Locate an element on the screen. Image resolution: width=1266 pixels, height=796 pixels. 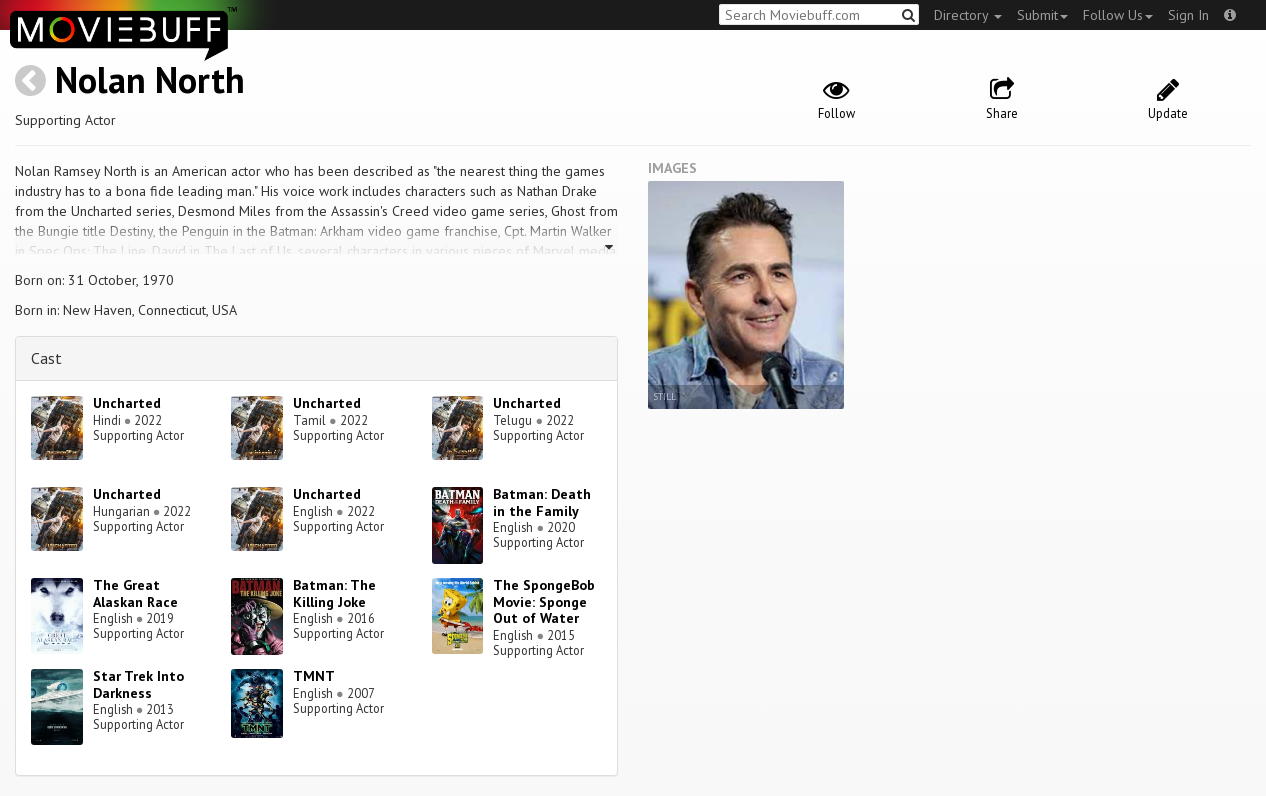
Submit is located at coordinates (1042, 15).